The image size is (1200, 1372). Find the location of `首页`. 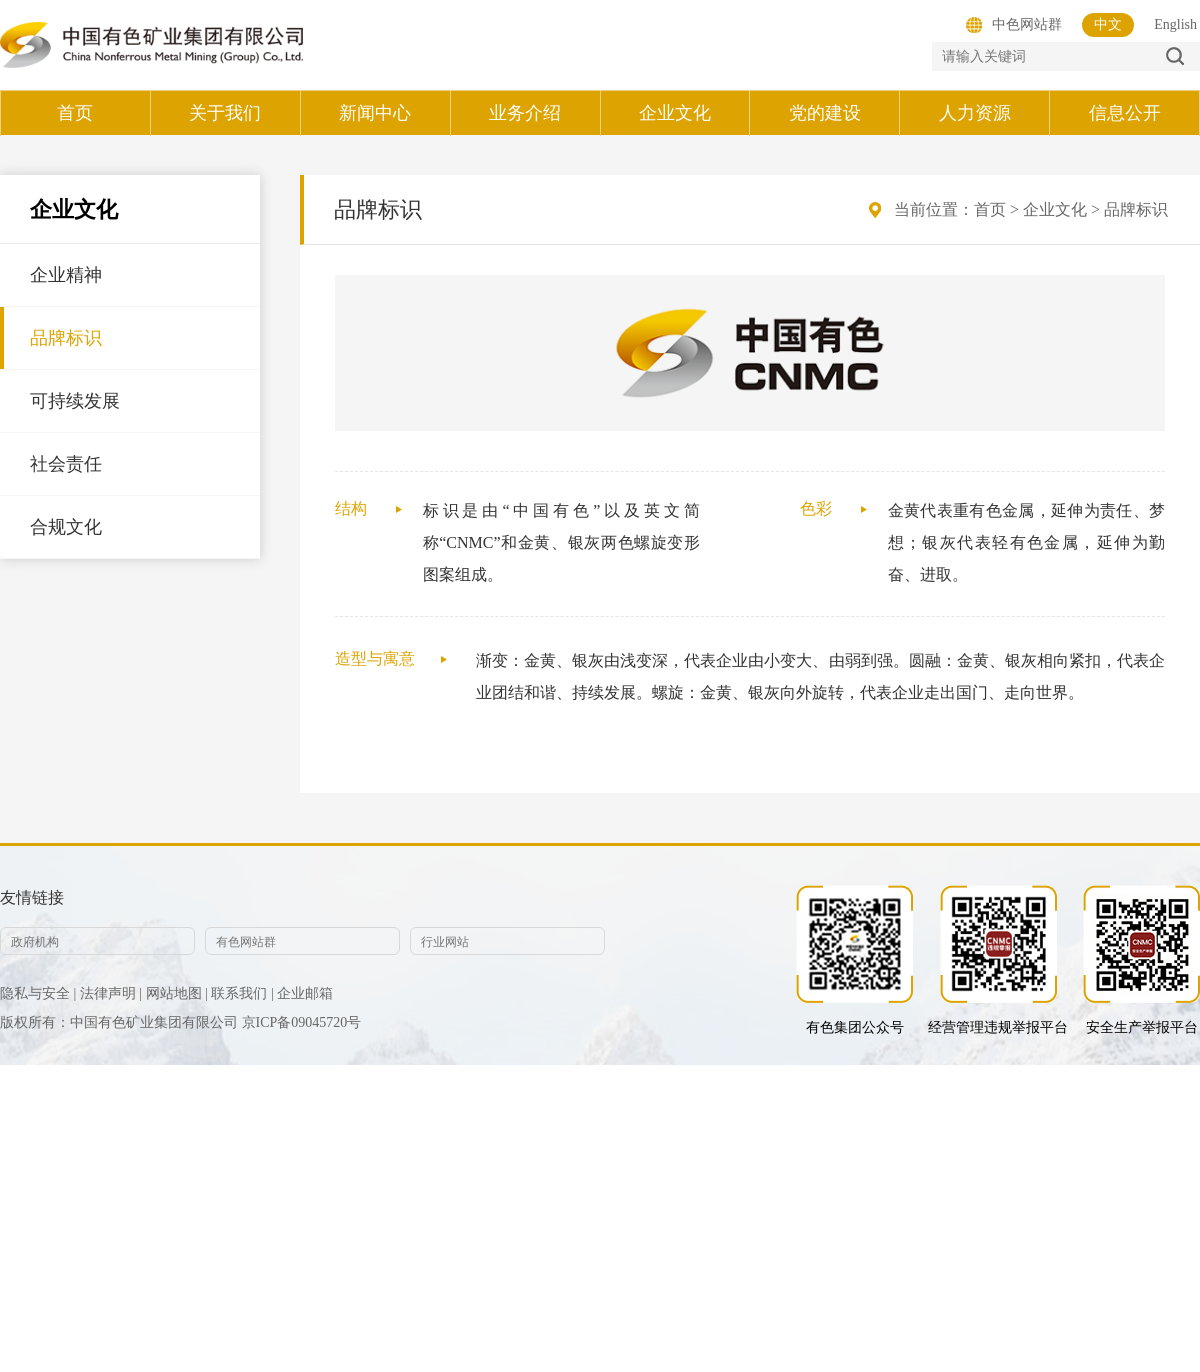

首页 is located at coordinates (990, 209).